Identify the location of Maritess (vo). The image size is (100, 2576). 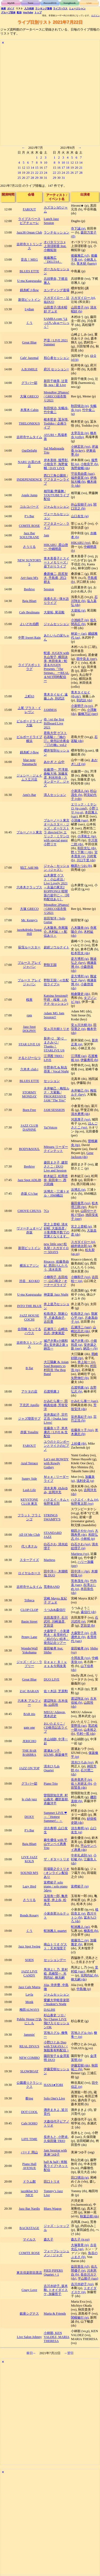
(80, 1554).